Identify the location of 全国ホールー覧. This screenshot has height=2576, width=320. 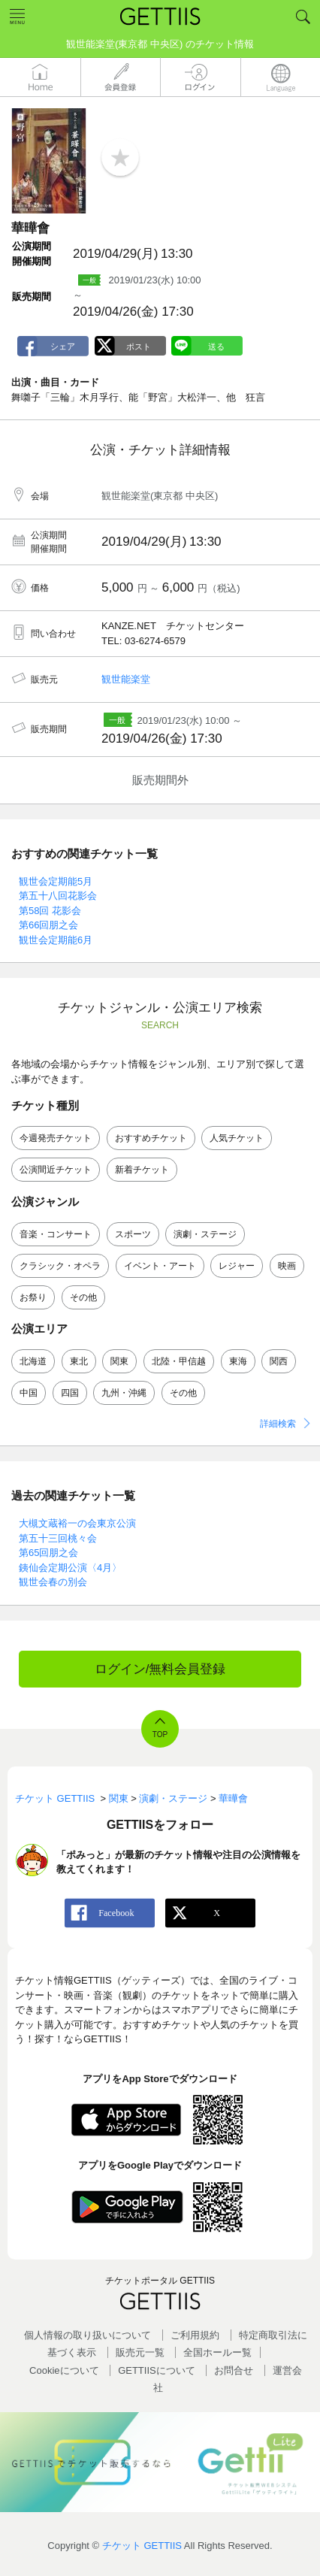
(217, 2352).